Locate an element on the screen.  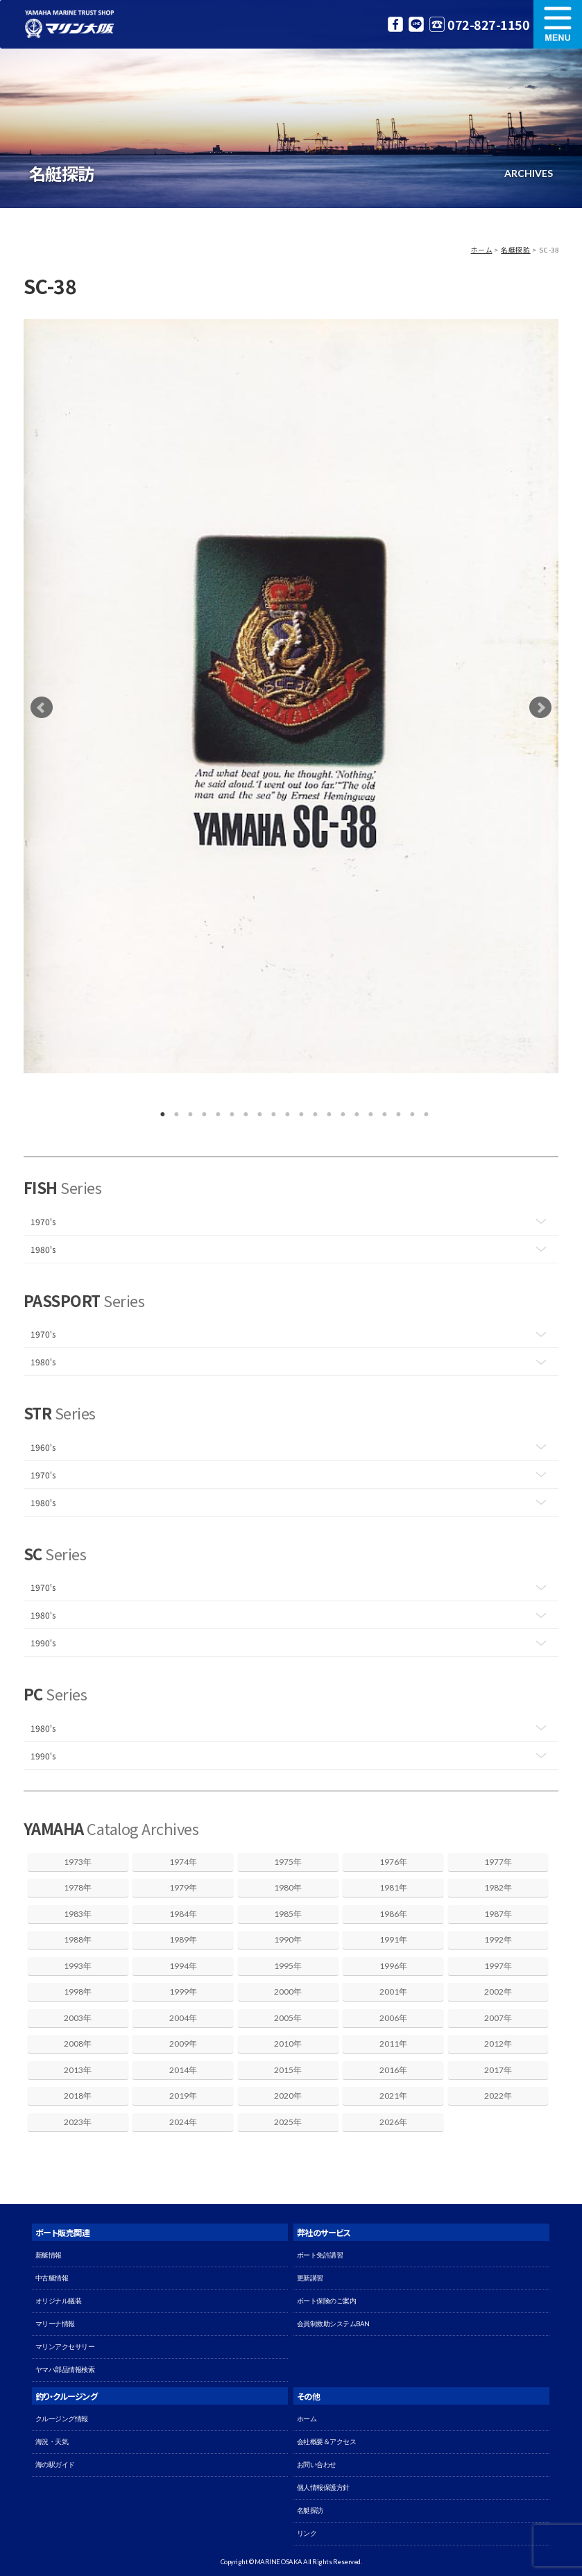
[option] is located at coordinates (291, 696).